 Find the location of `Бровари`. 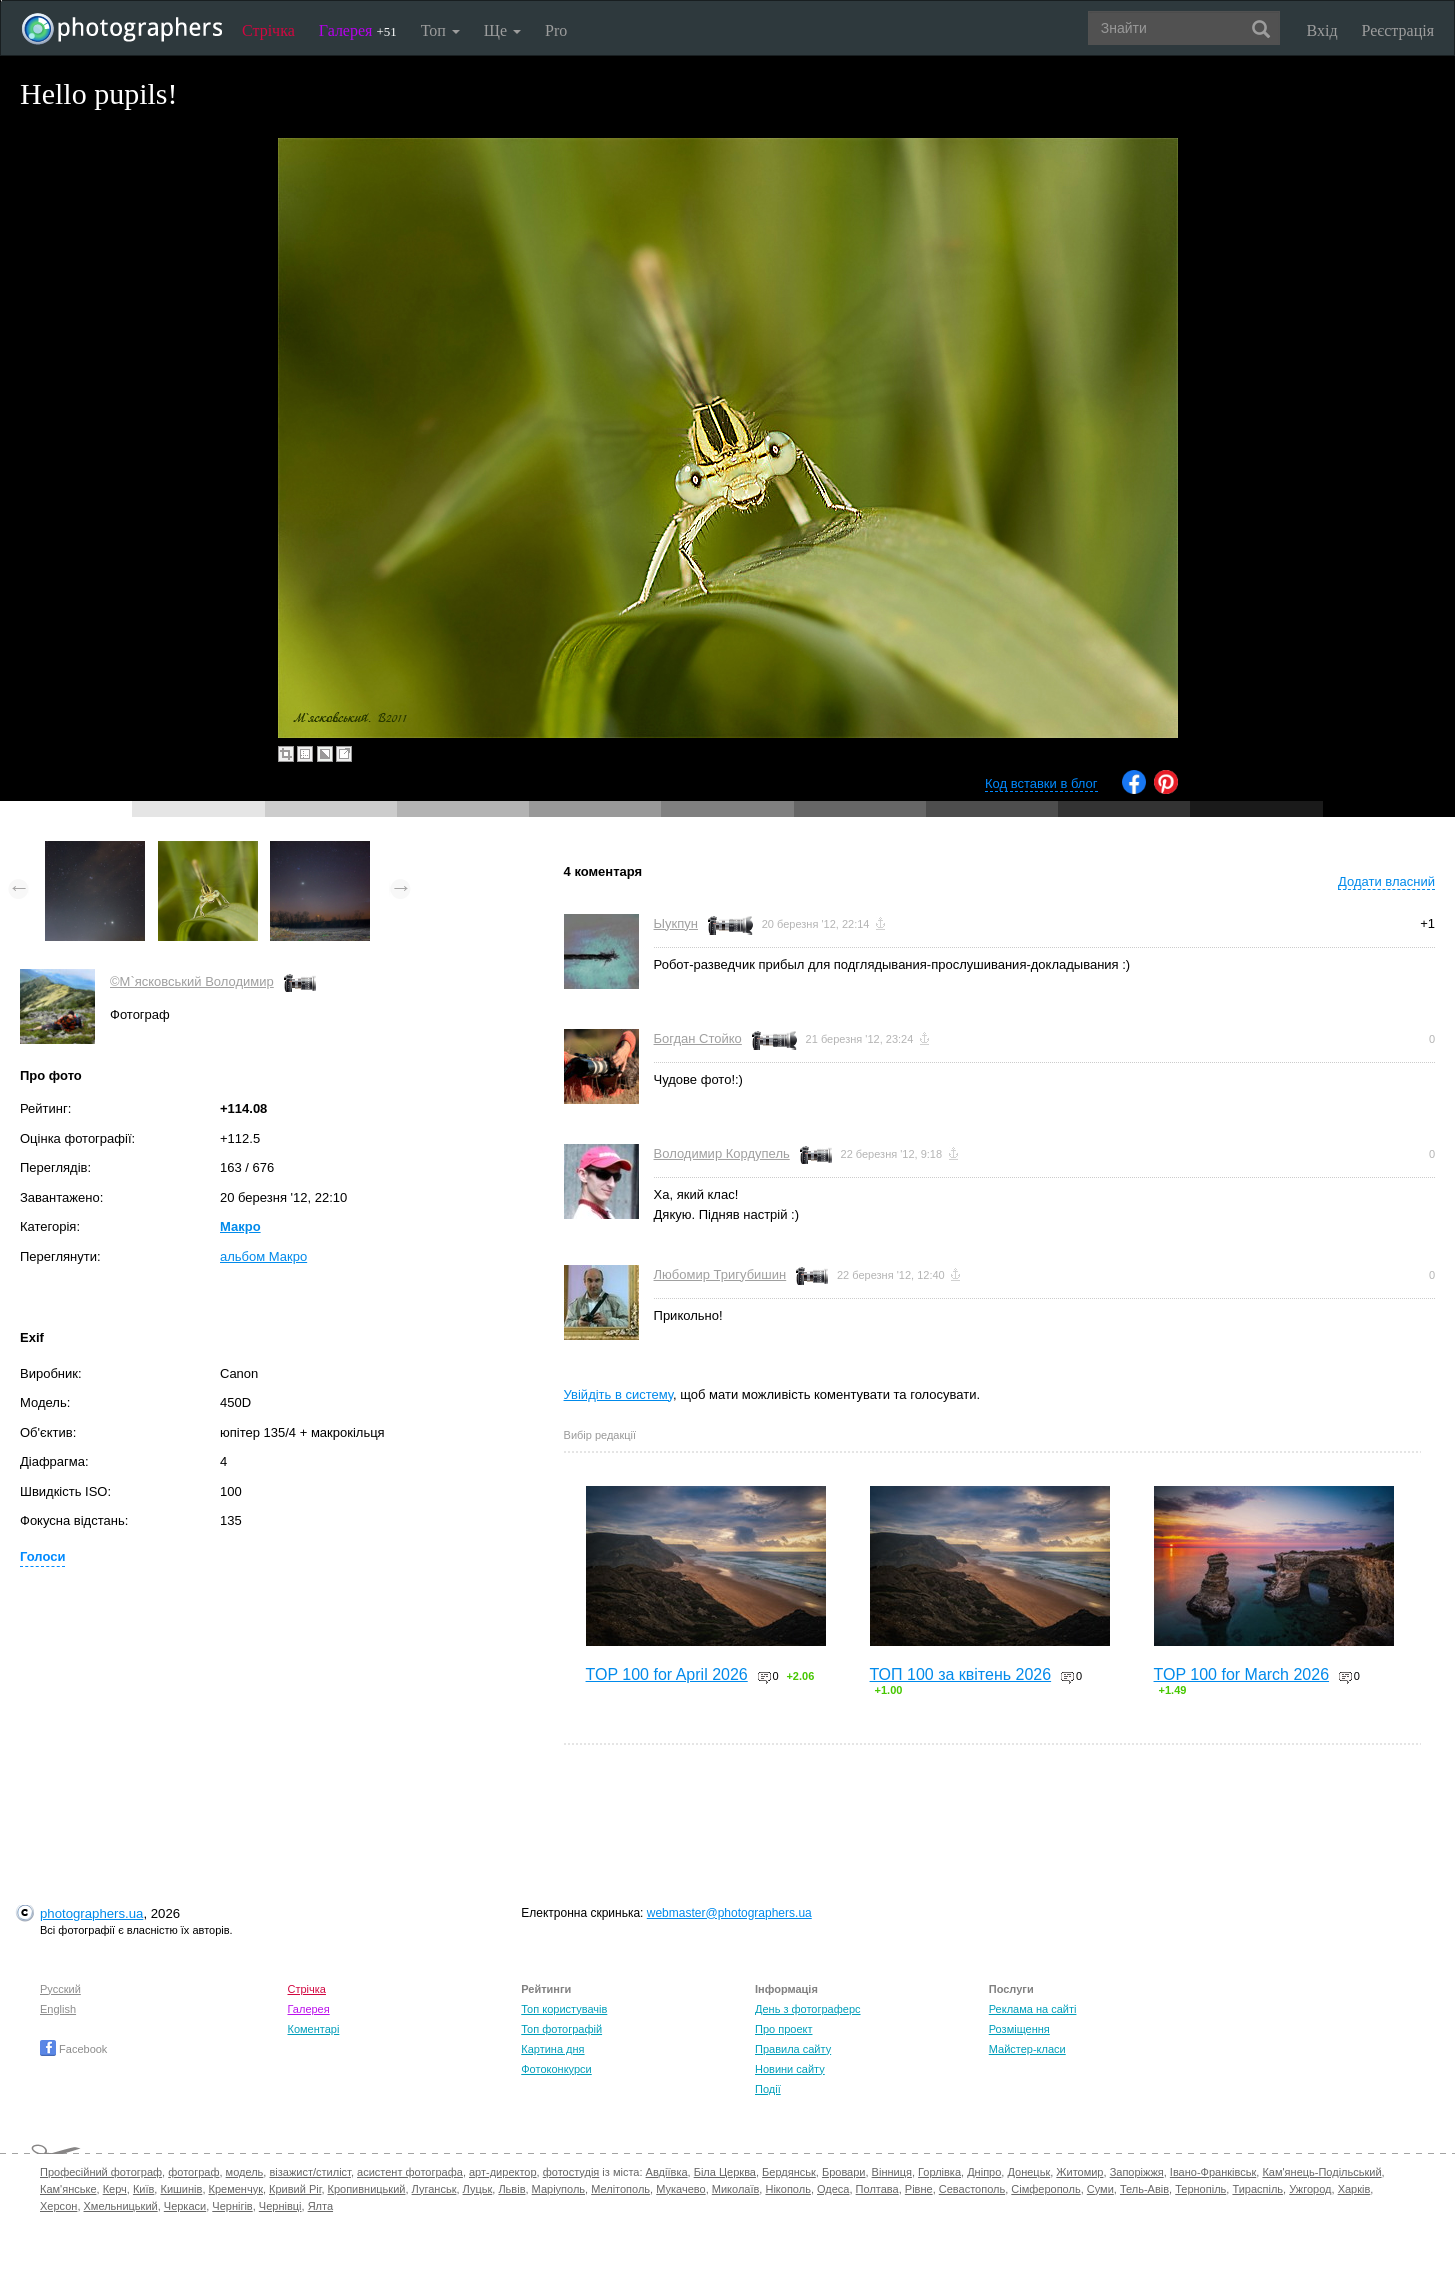

Бровари is located at coordinates (844, 2172).